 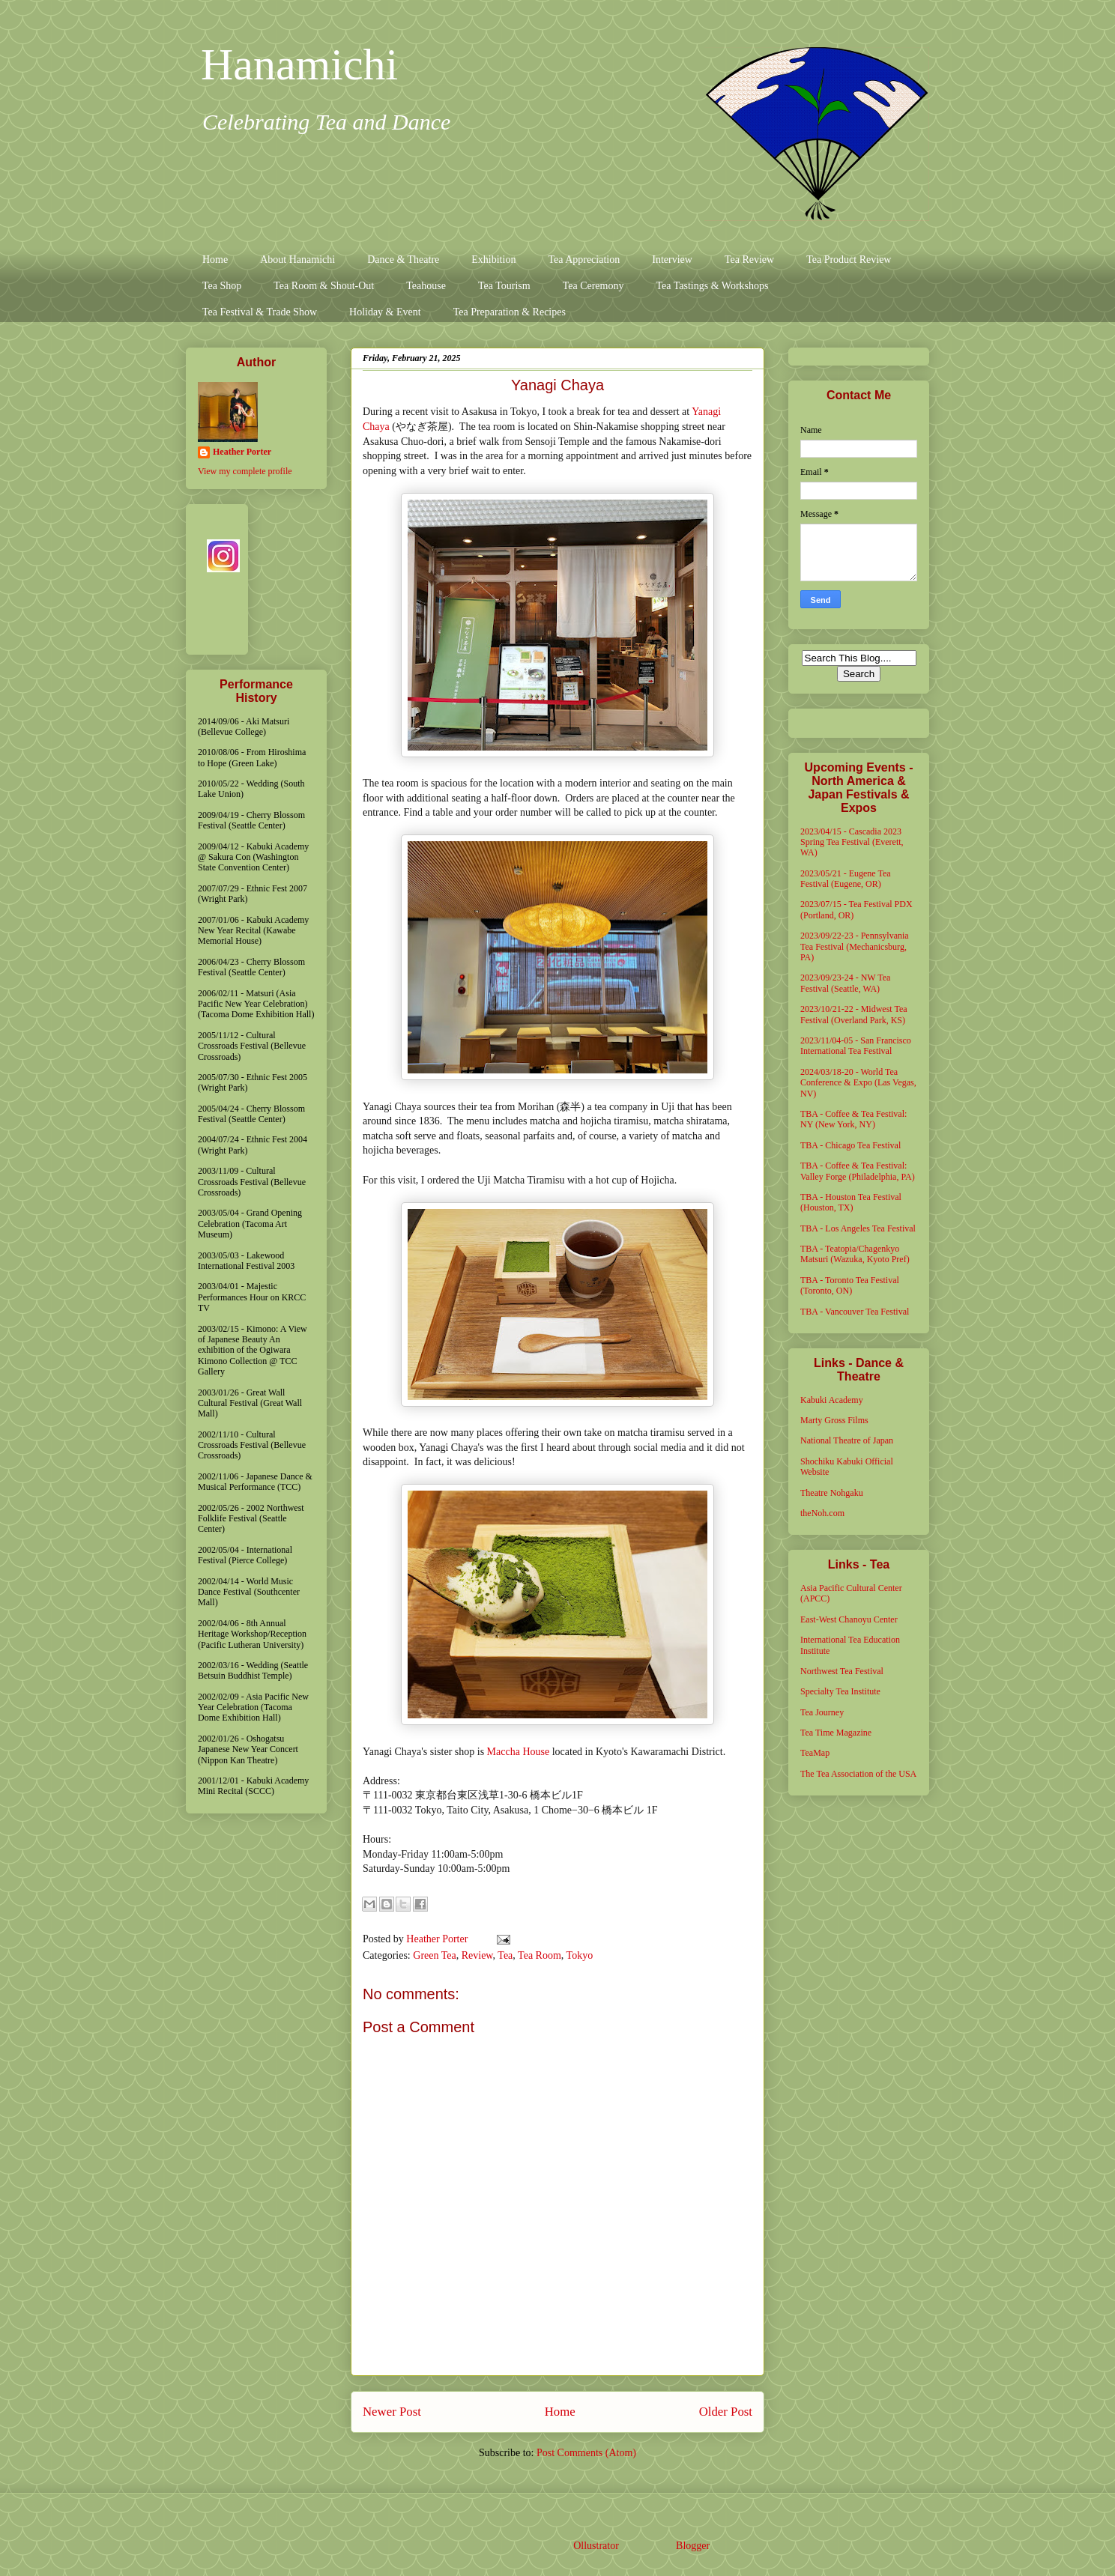 I want to click on TeaMap, so click(x=815, y=1753).